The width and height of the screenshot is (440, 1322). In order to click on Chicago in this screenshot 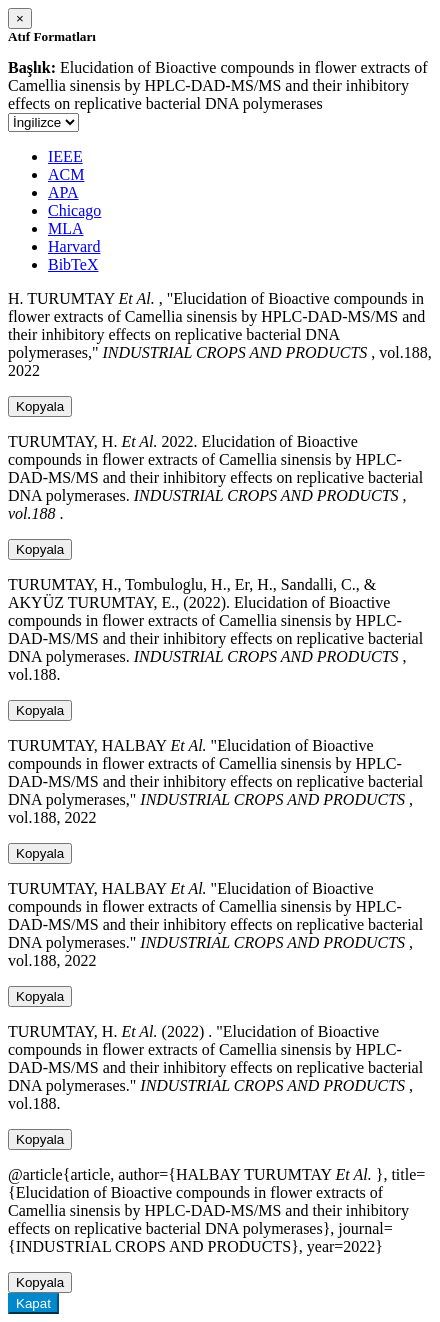, I will do `click(74, 210)`.